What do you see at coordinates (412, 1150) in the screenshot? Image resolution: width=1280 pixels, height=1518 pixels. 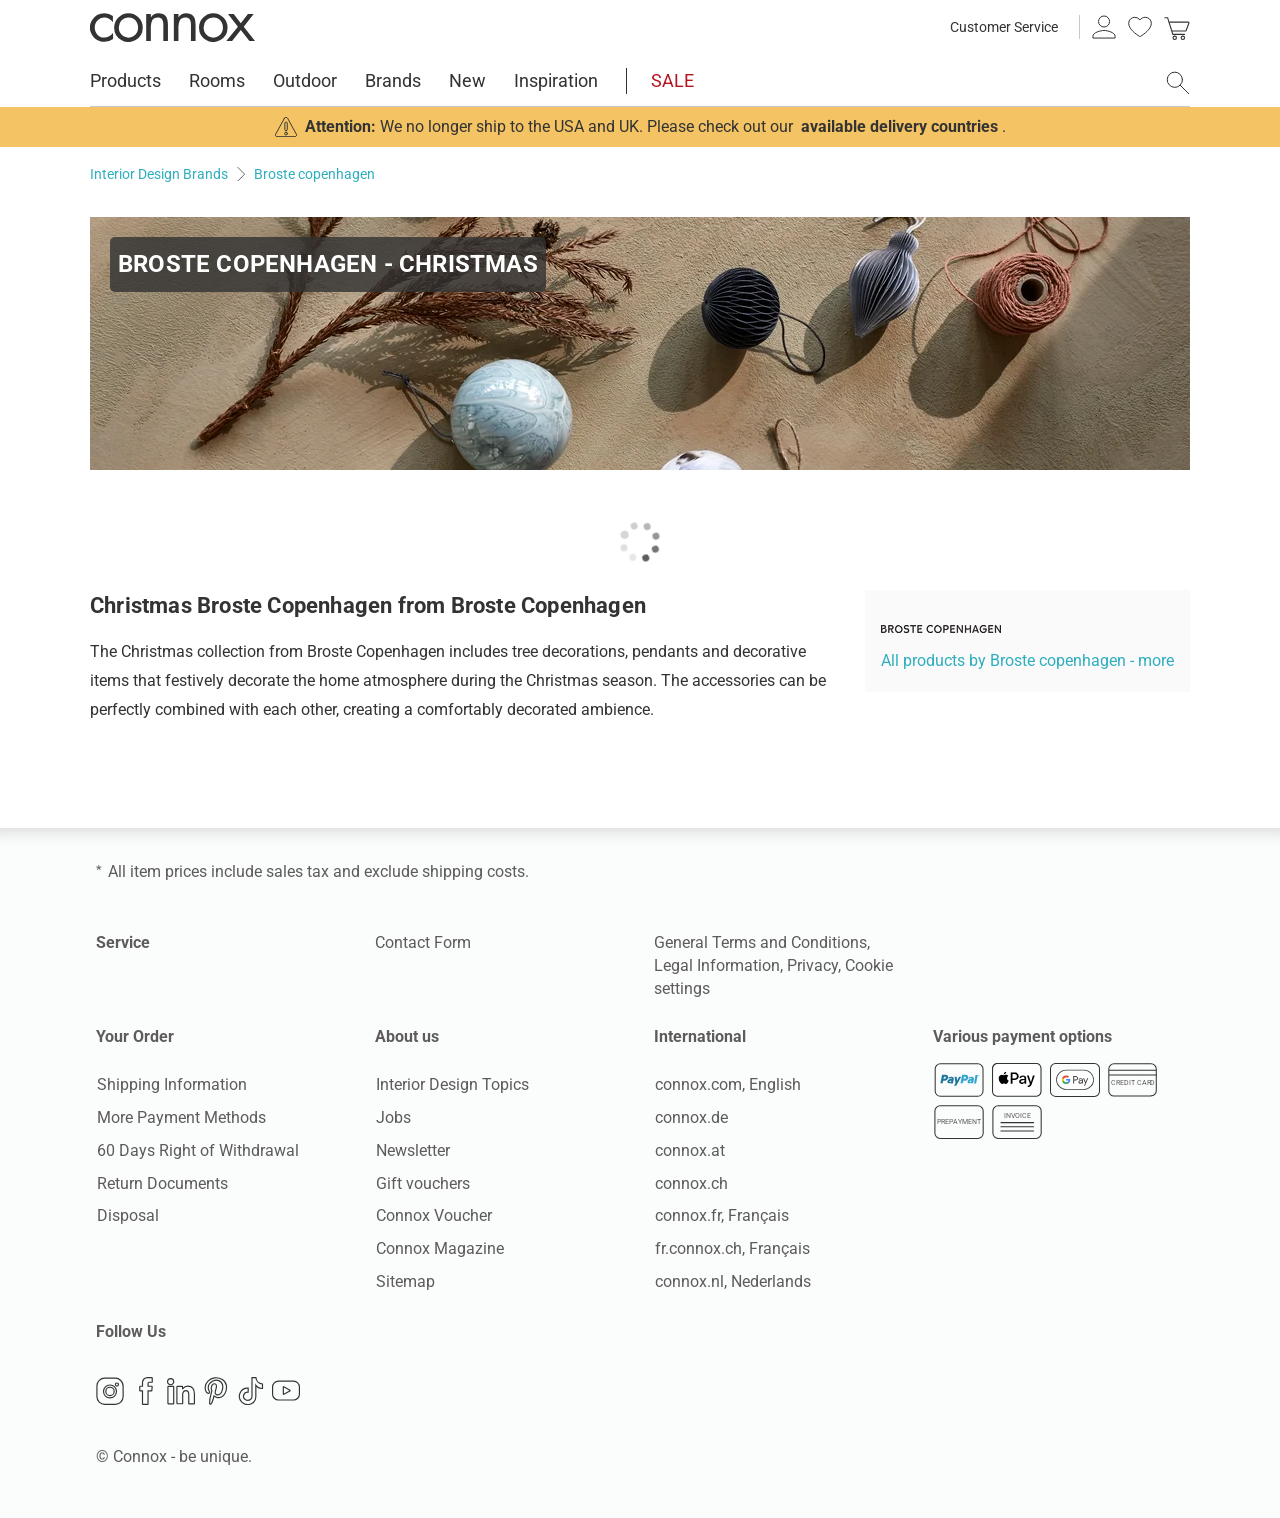 I see `Newsletter` at bounding box center [412, 1150].